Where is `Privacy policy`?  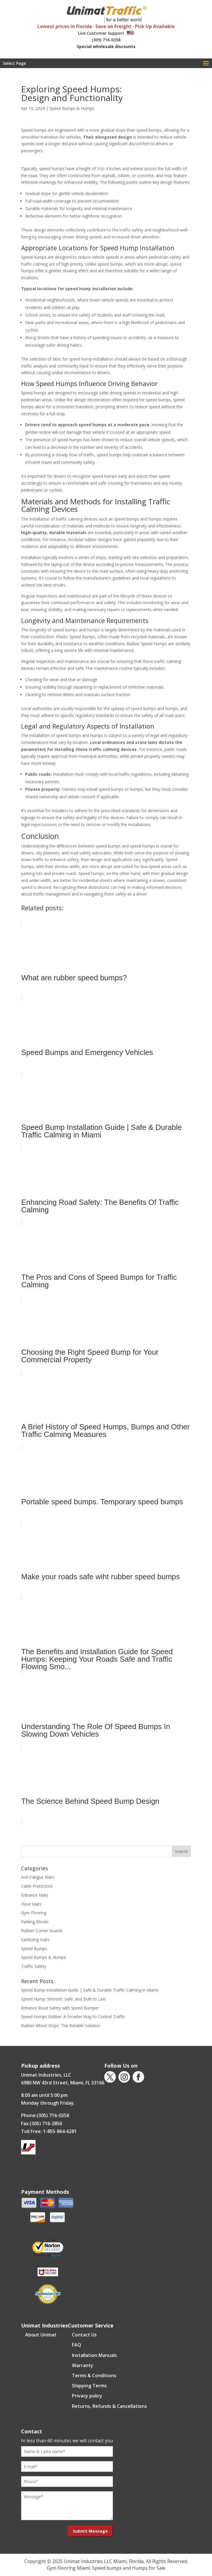
Privacy policy is located at coordinates (87, 2396).